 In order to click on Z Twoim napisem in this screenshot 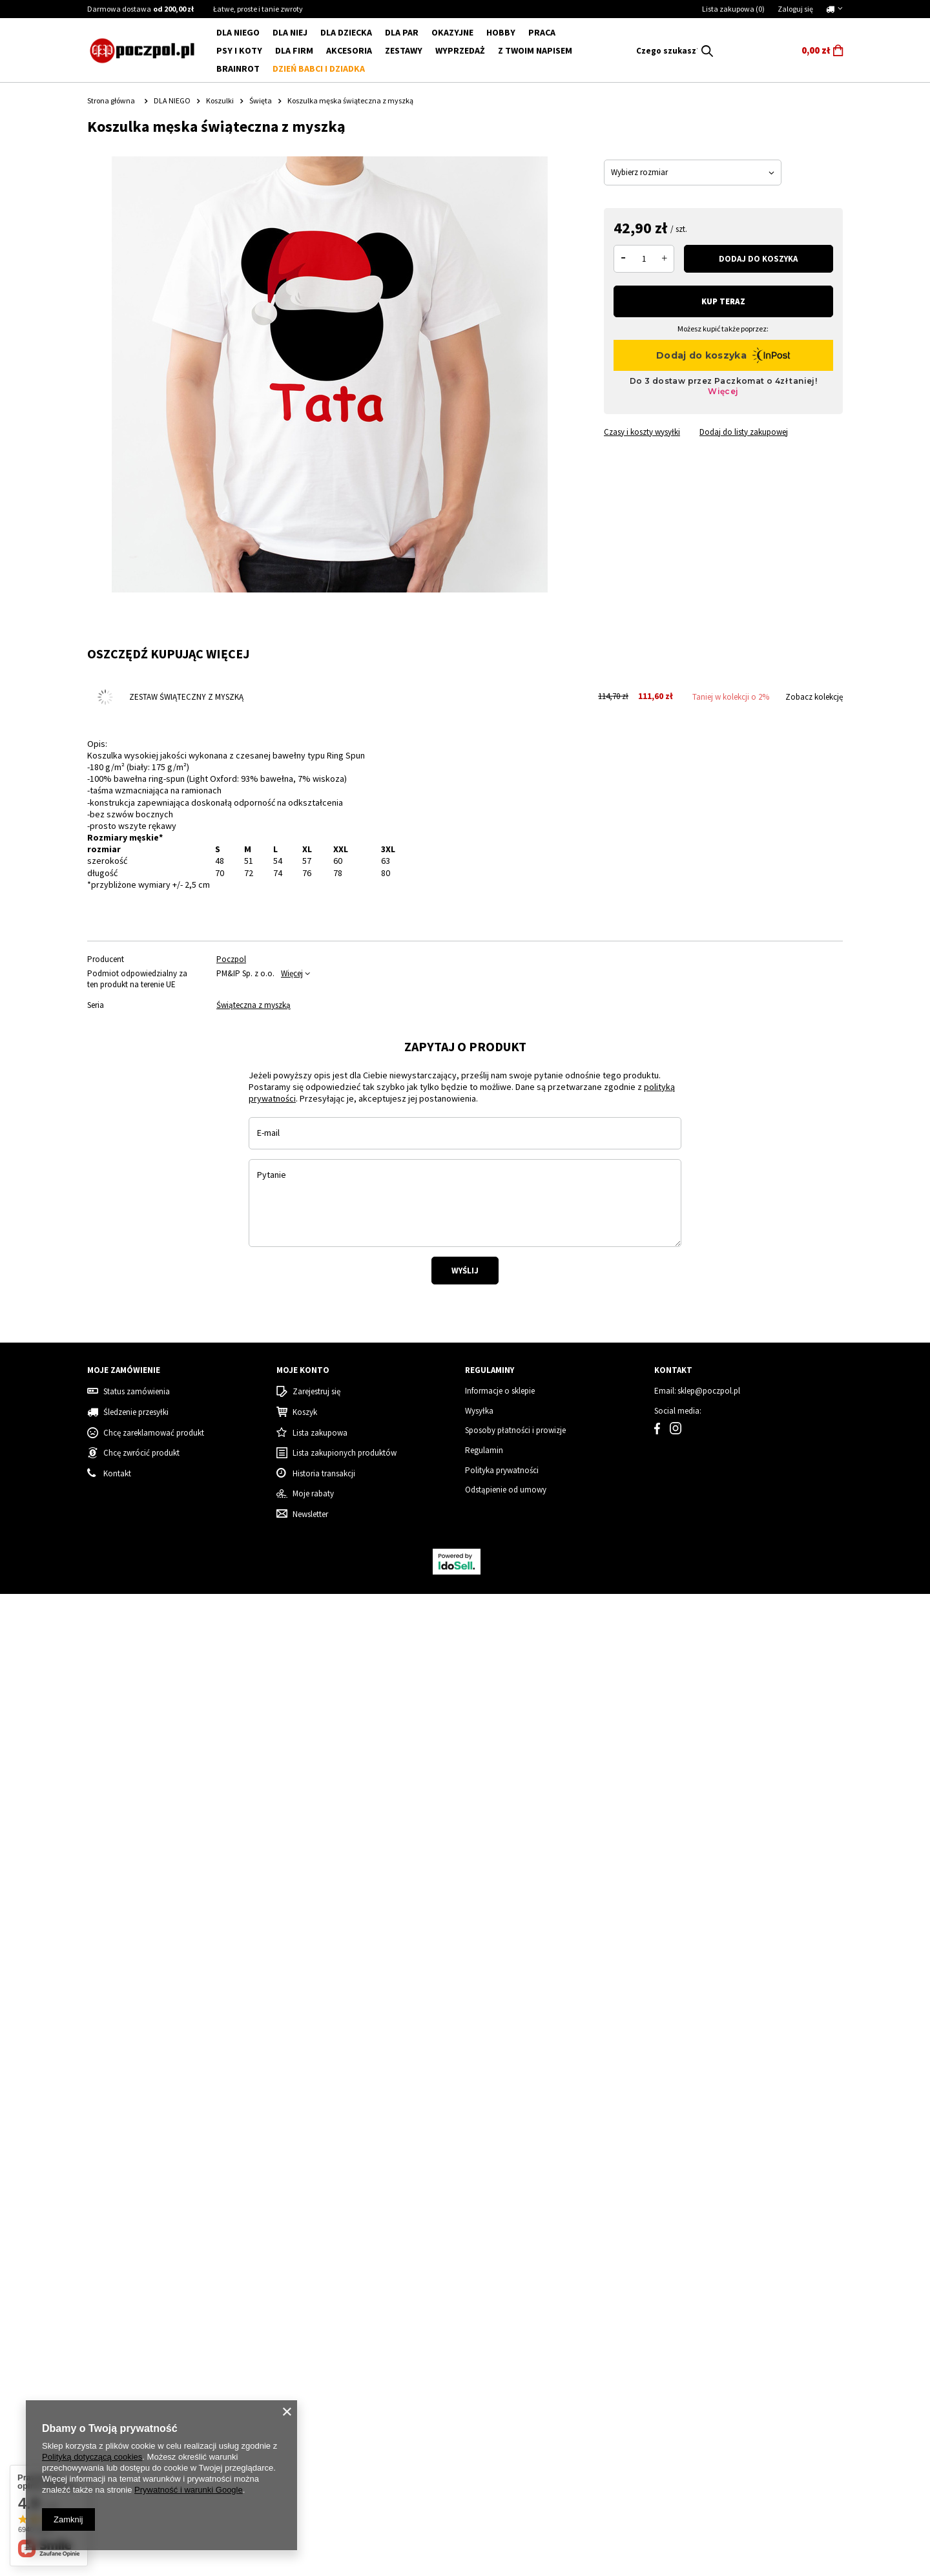, I will do `click(535, 50)`.